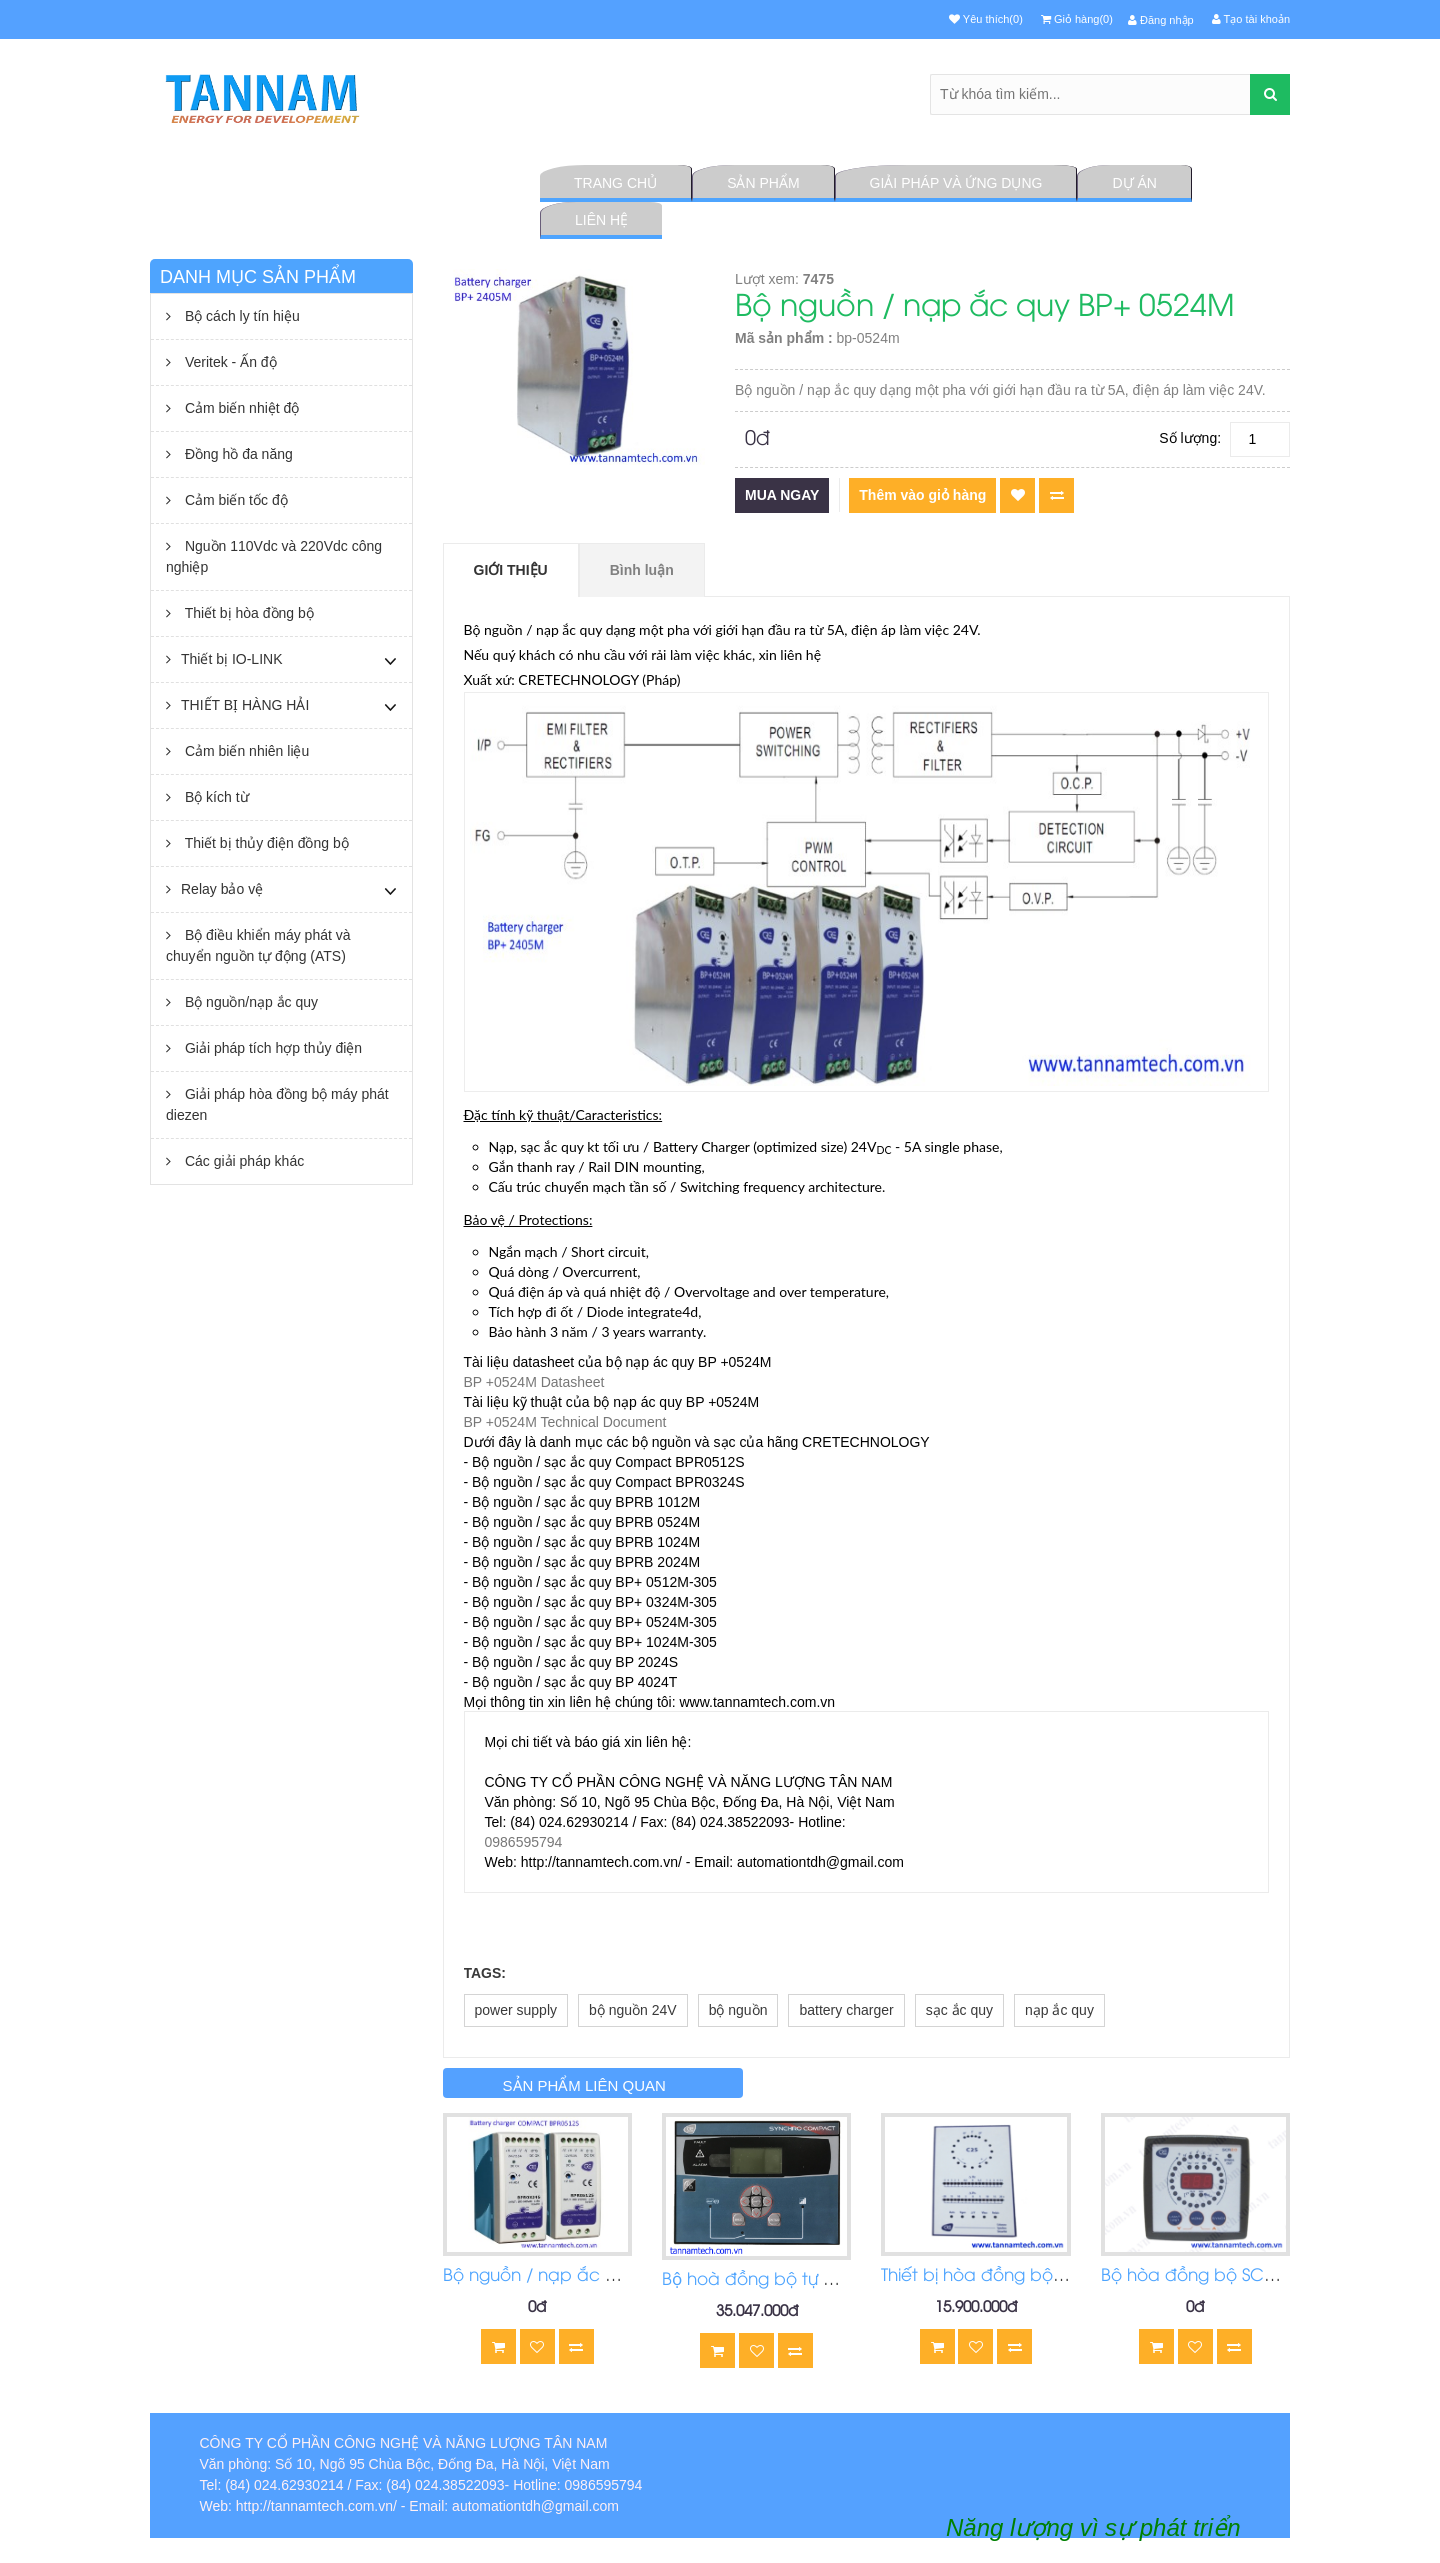 The height and width of the screenshot is (2563, 1440). Describe the element at coordinates (601, 220) in the screenshot. I see `Liên hệ` at that location.